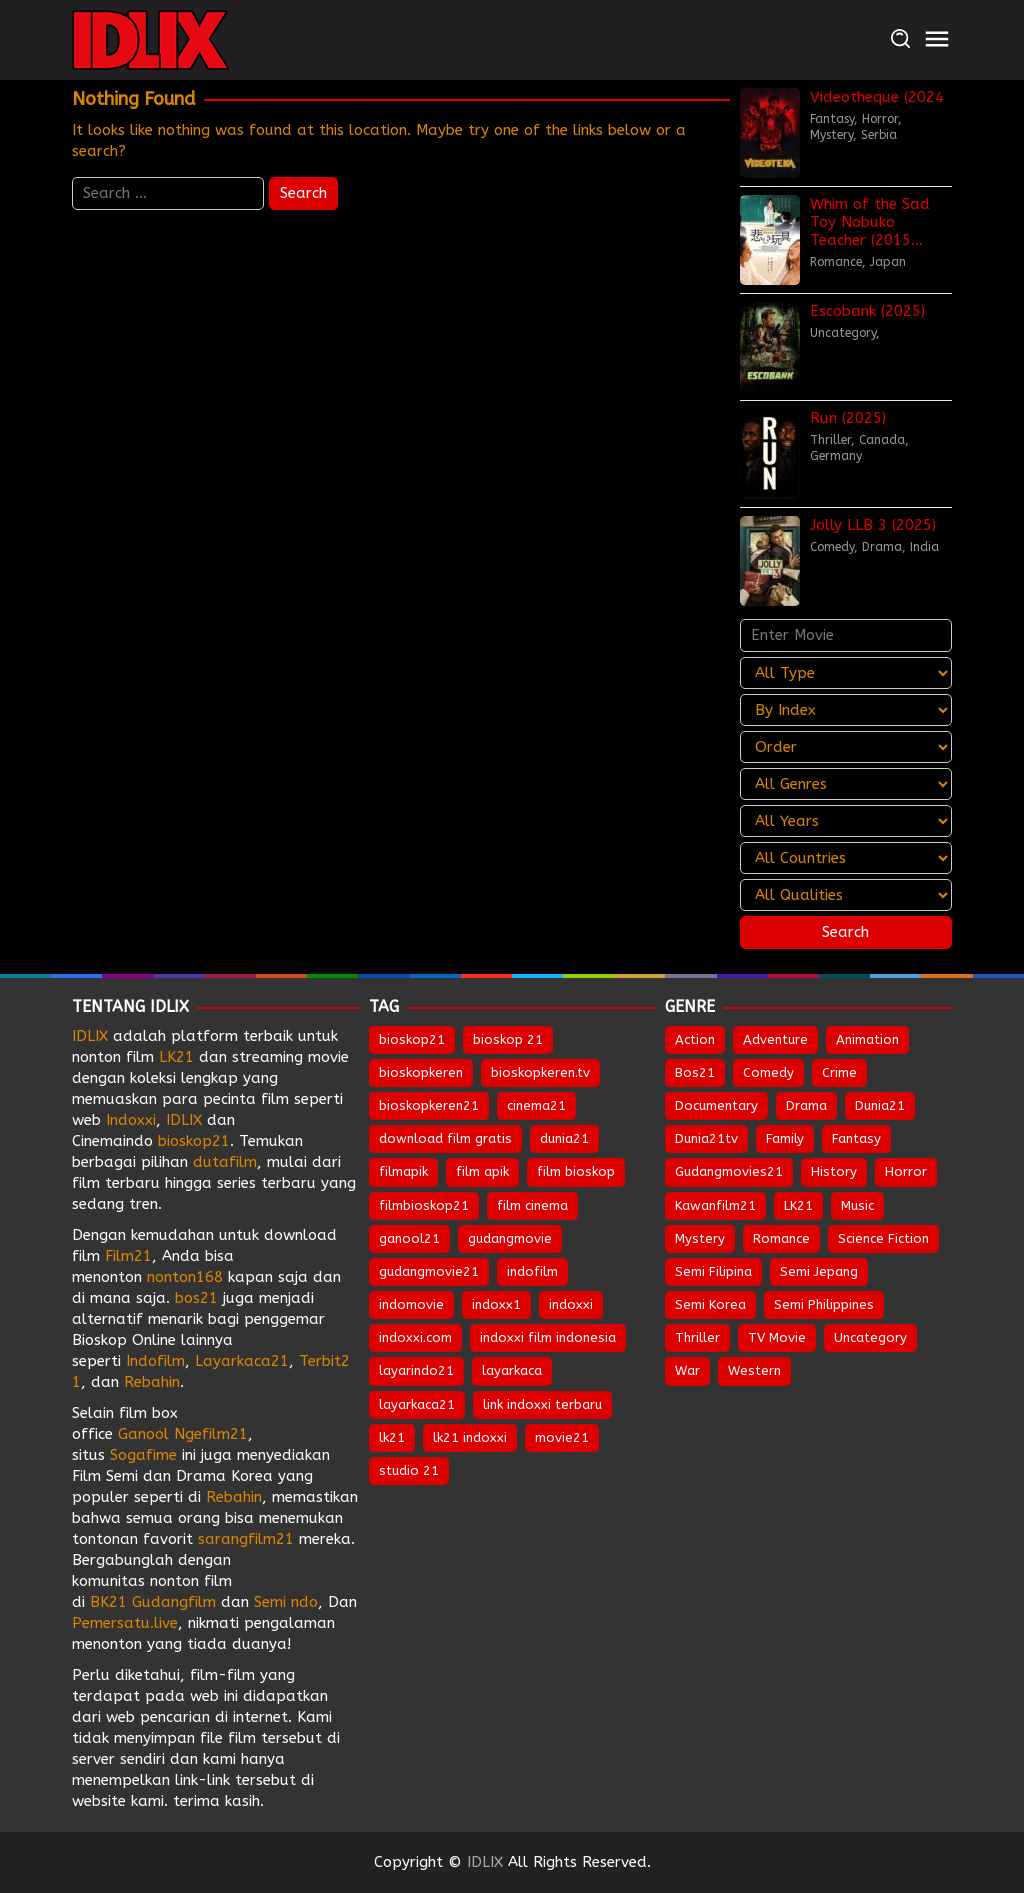 This screenshot has width=1024, height=1893. I want to click on layarkaca [layarkaca (674 items)], so click(512, 1370).